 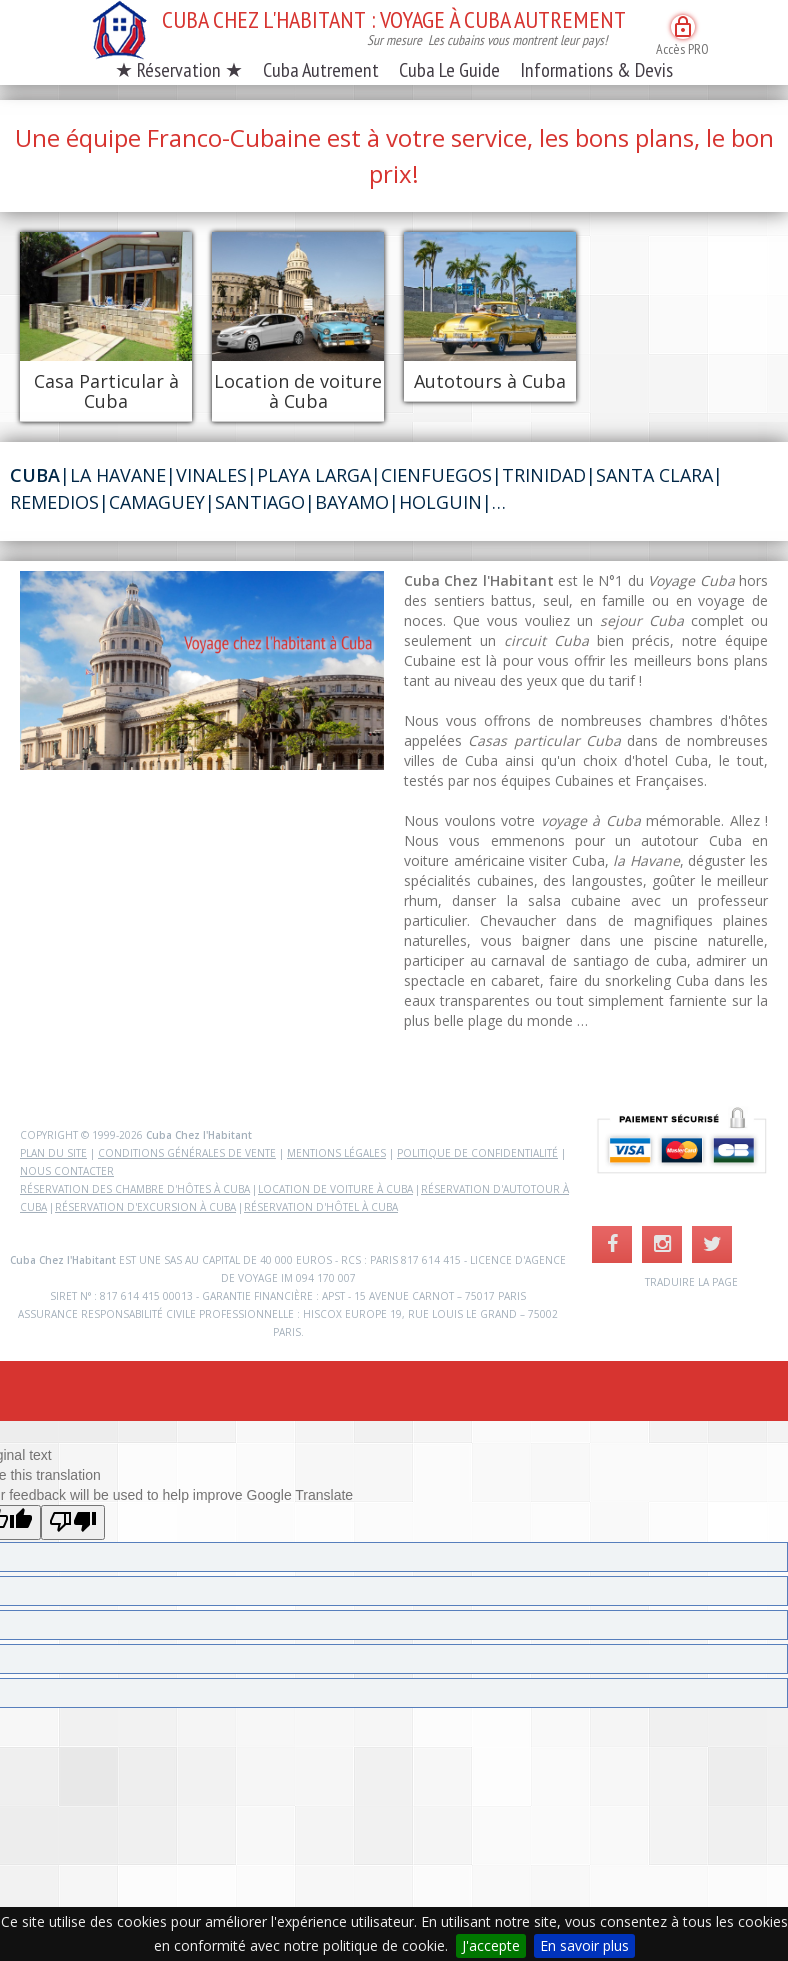 I want to click on En savoir plus, so click(x=584, y=1945).